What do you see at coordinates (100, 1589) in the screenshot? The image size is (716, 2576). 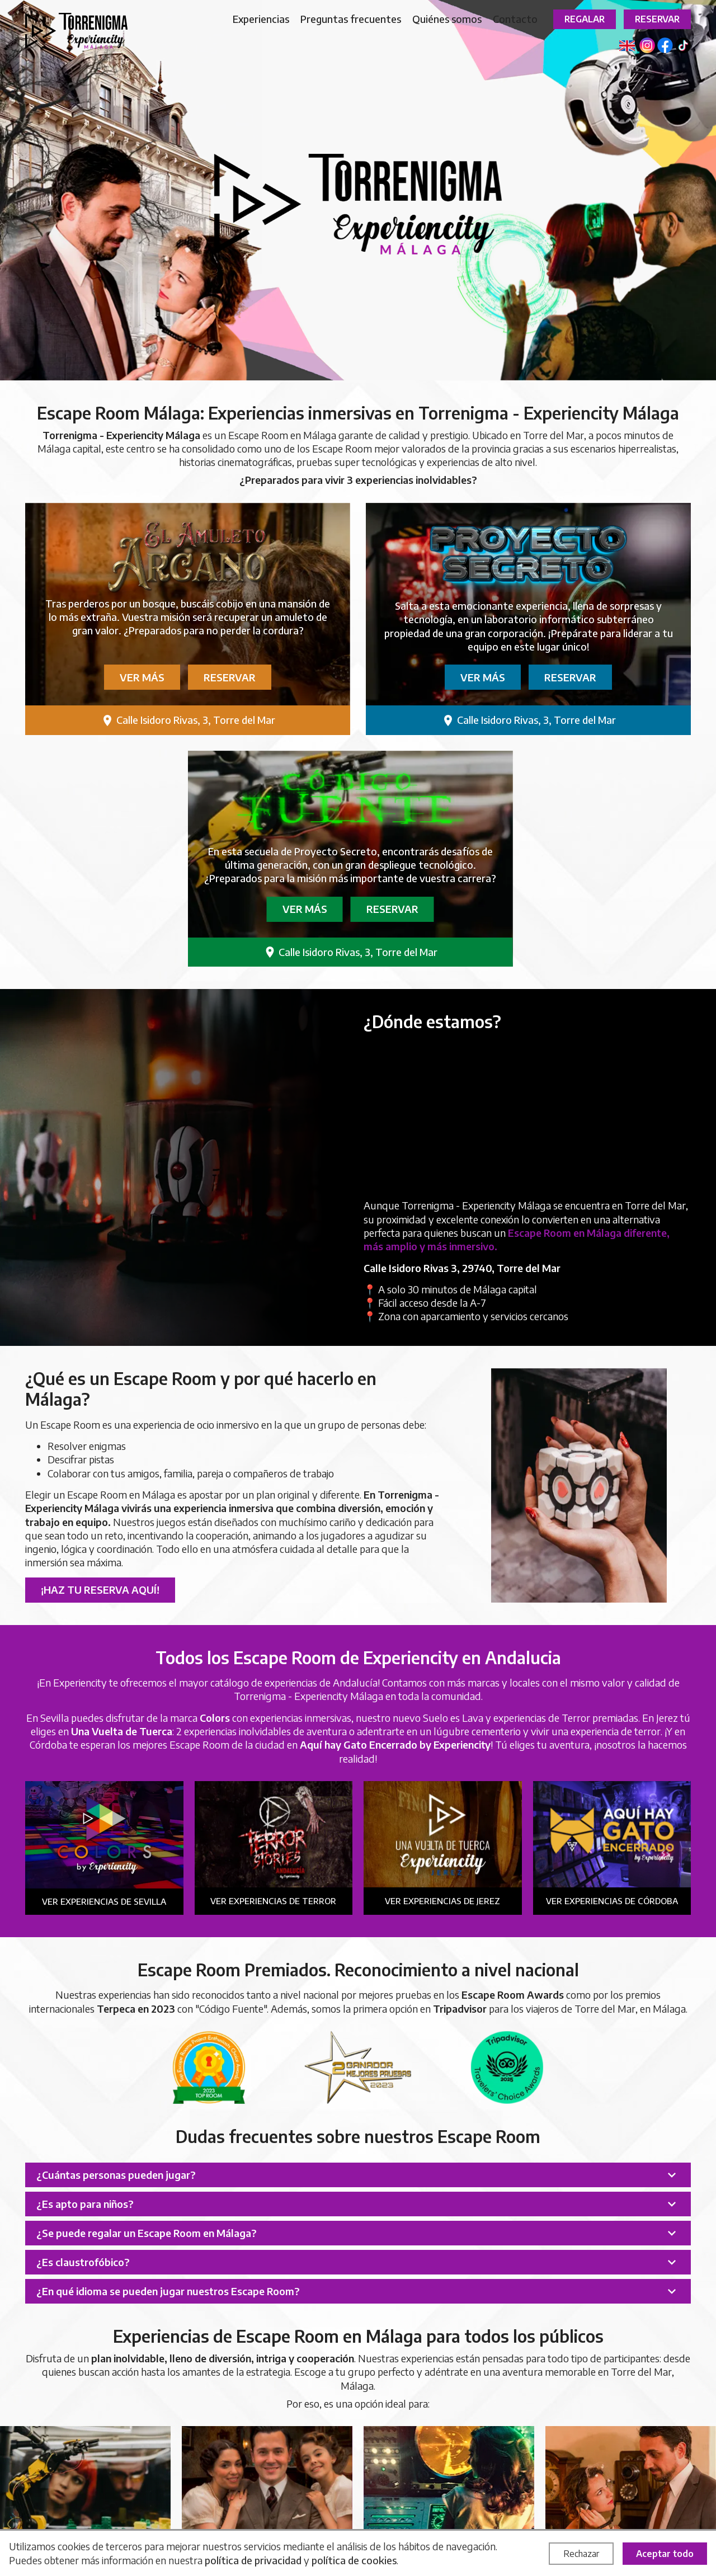 I see `¡Haz tu reserva aquí!` at bounding box center [100, 1589].